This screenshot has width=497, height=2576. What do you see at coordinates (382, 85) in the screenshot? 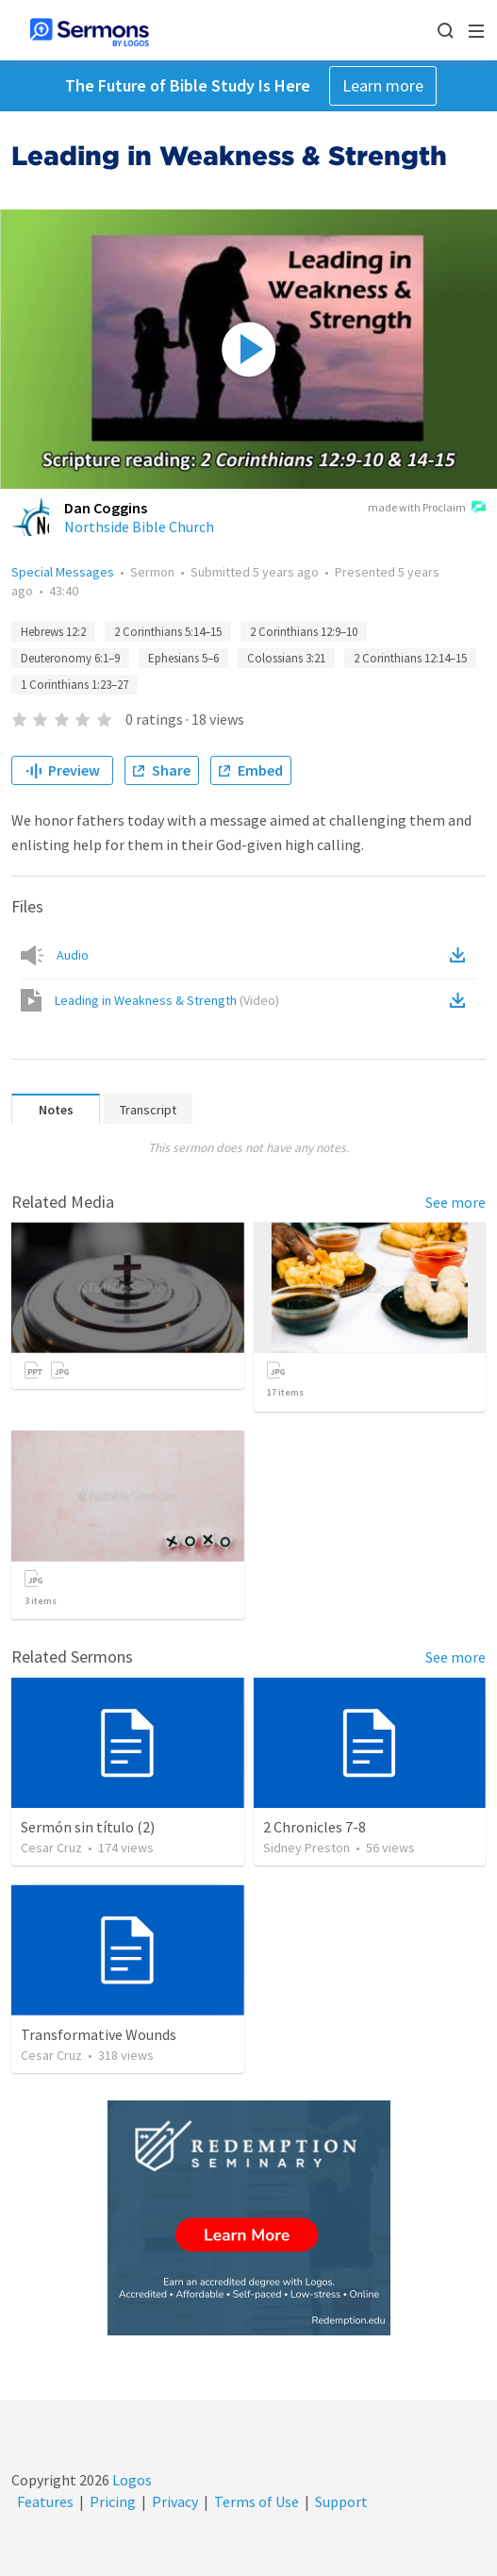
I see `Learn more` at bounding box center [382, 85].